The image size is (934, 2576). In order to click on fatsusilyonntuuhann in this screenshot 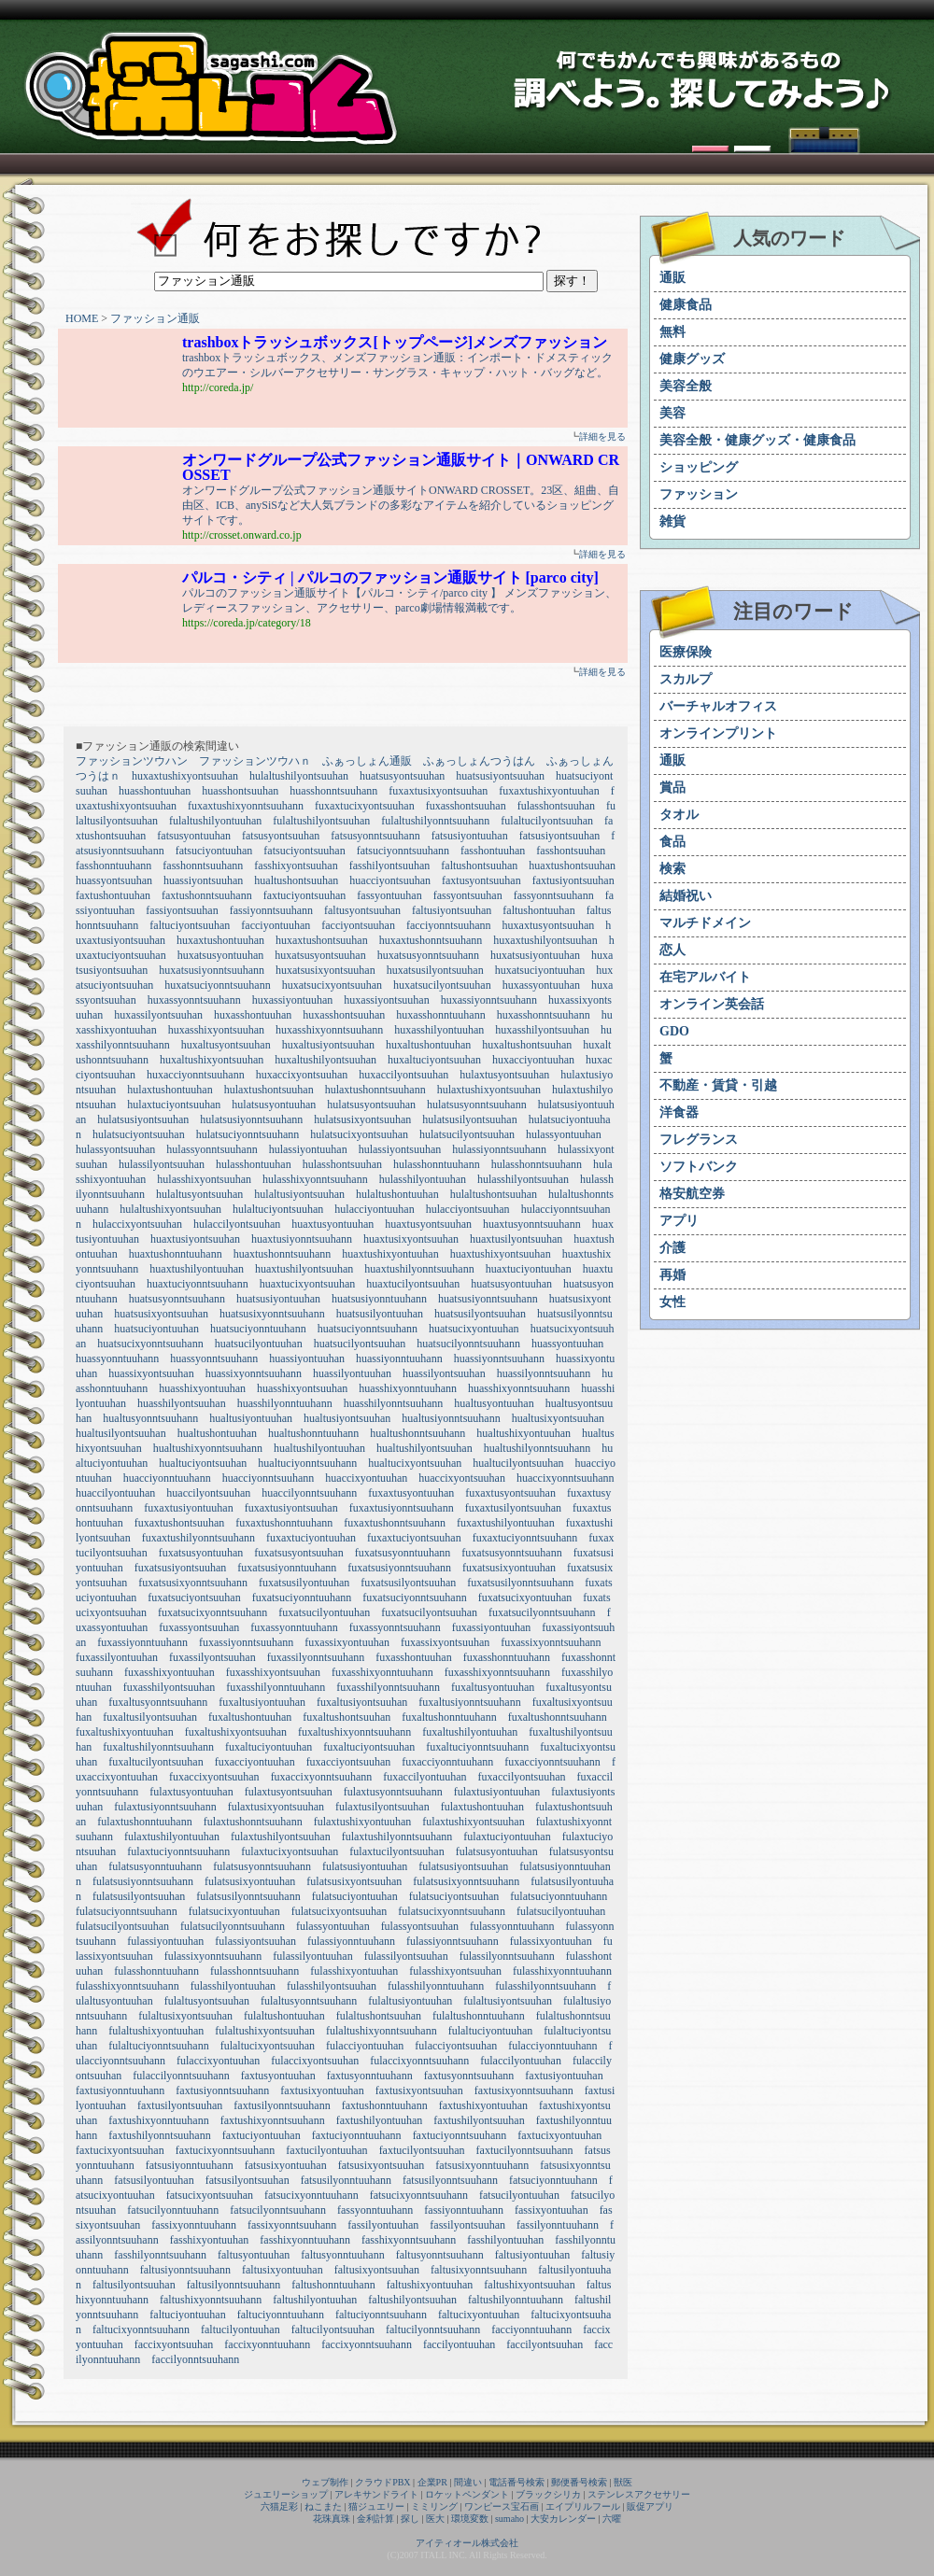, I will do `click(346, 2180)`.